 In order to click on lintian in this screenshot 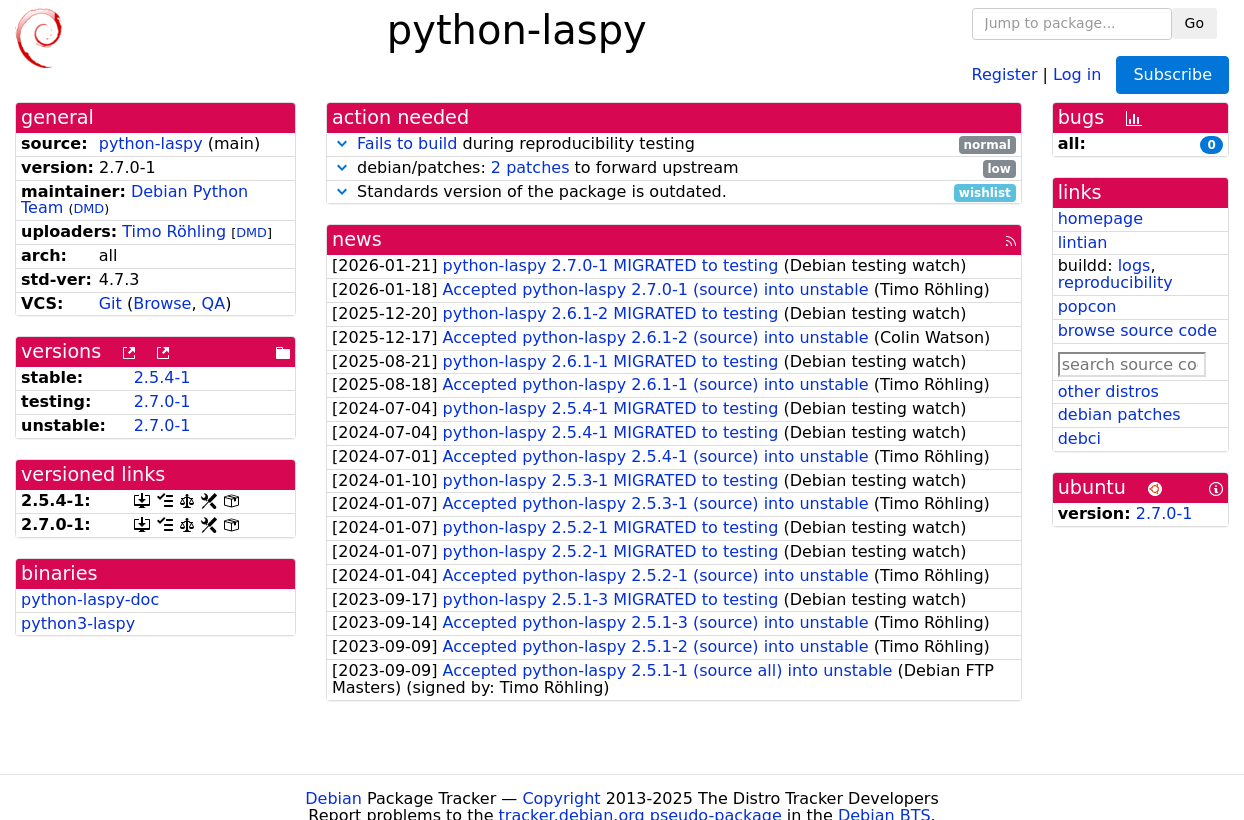, I will do `click(1083, 242)`.